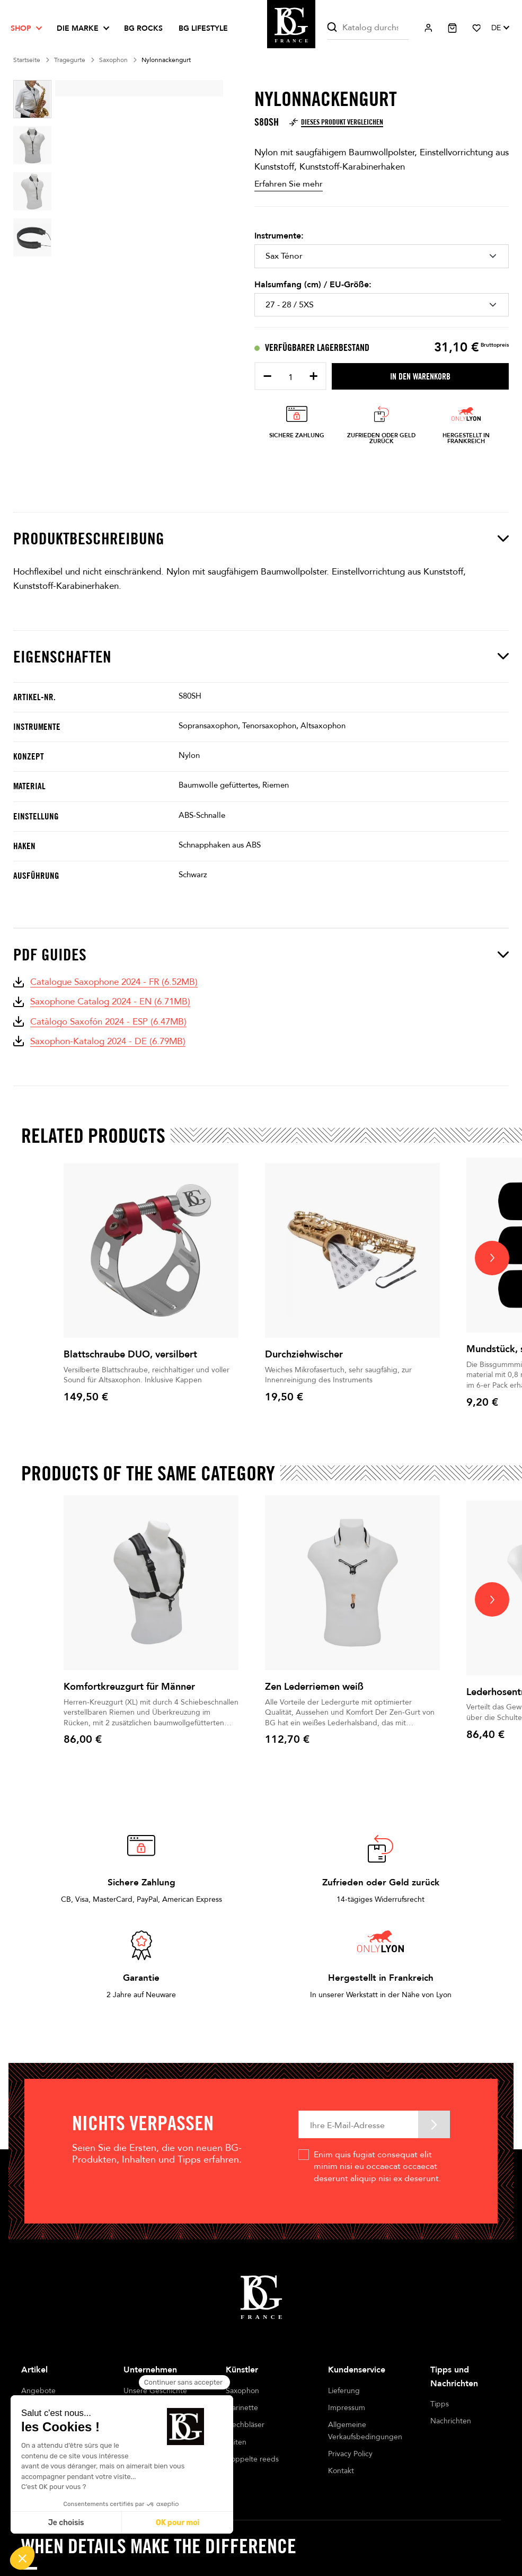  I want to click on PDF Guides, so click(261, 954).